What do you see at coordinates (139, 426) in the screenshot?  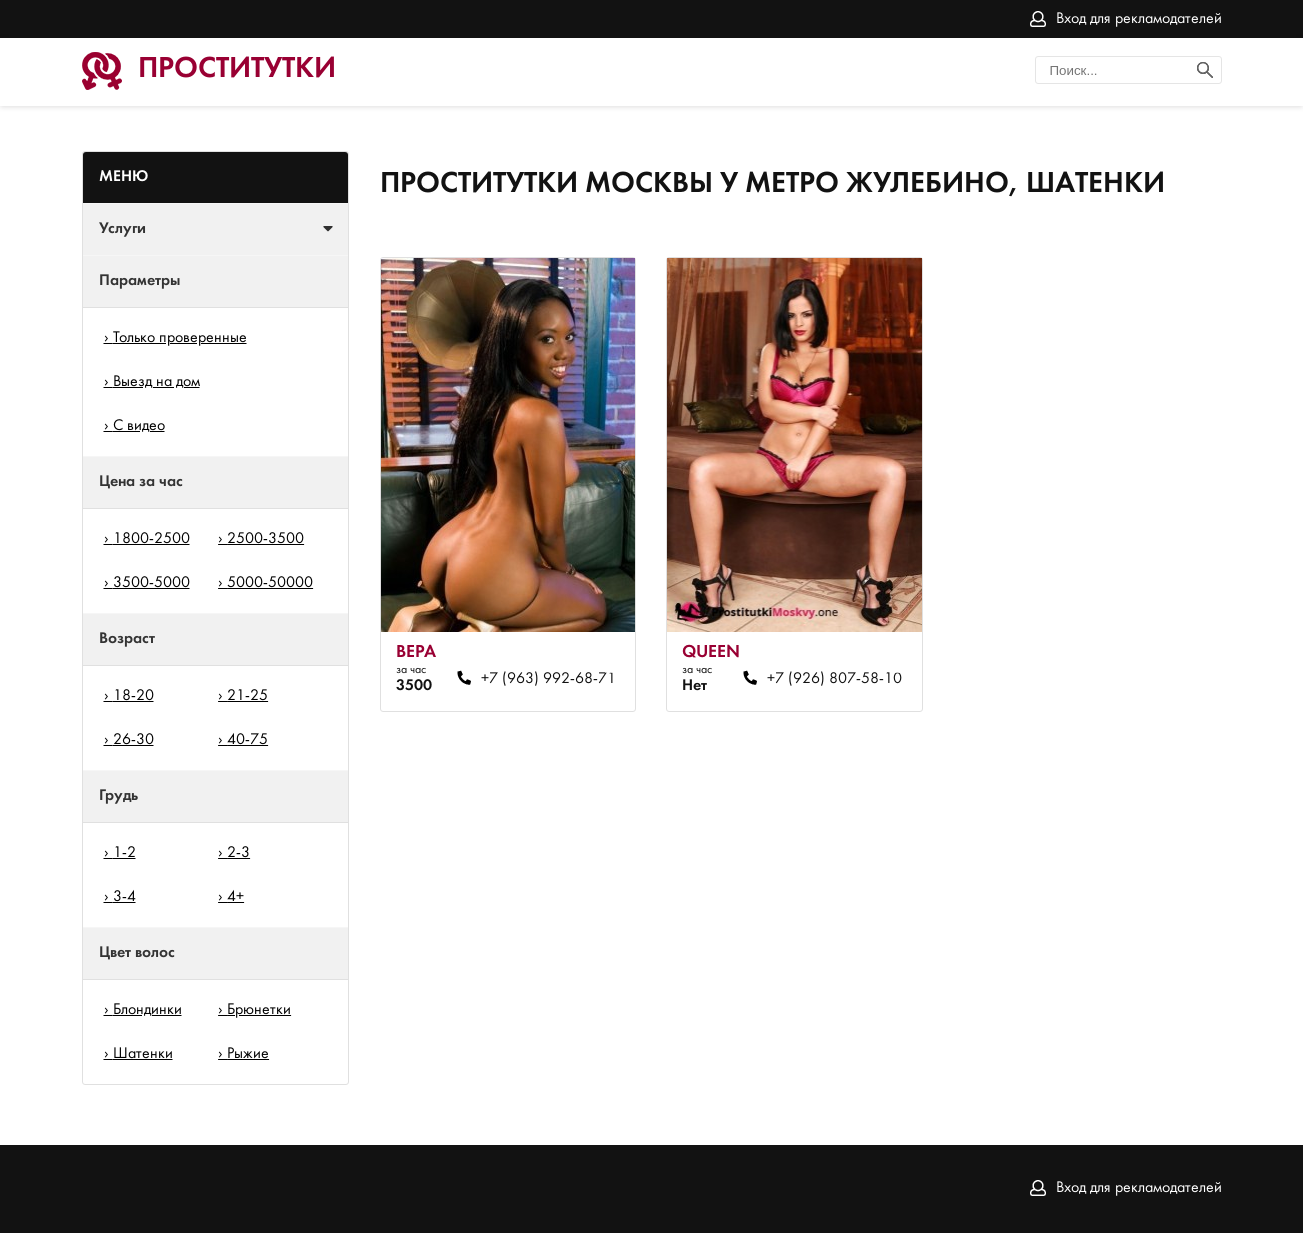 I see `С видео` at bounding box center [139, 426].